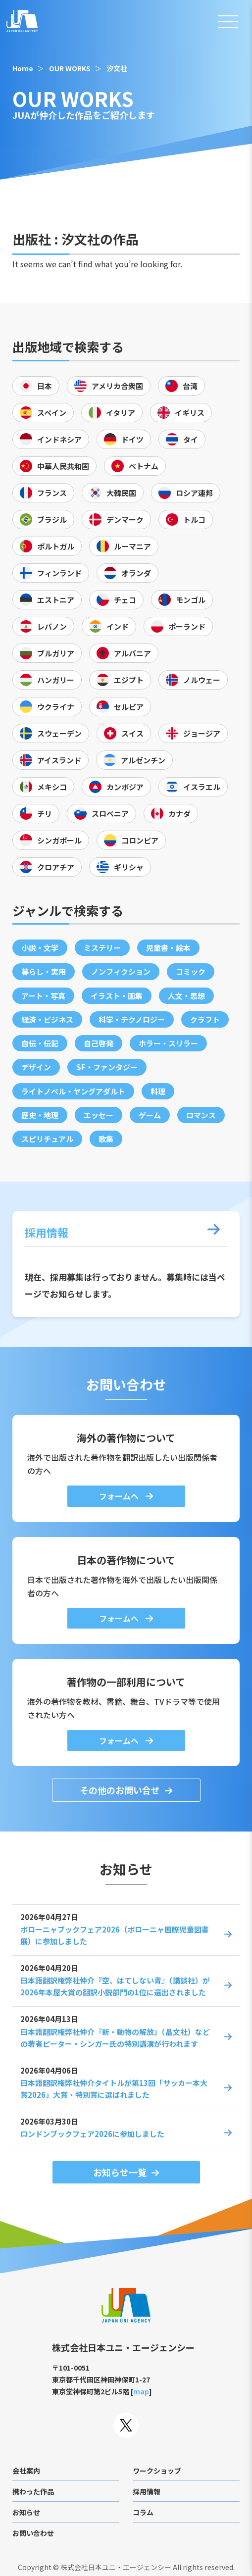  I want to click on 人文・思想, so click(186, 996).